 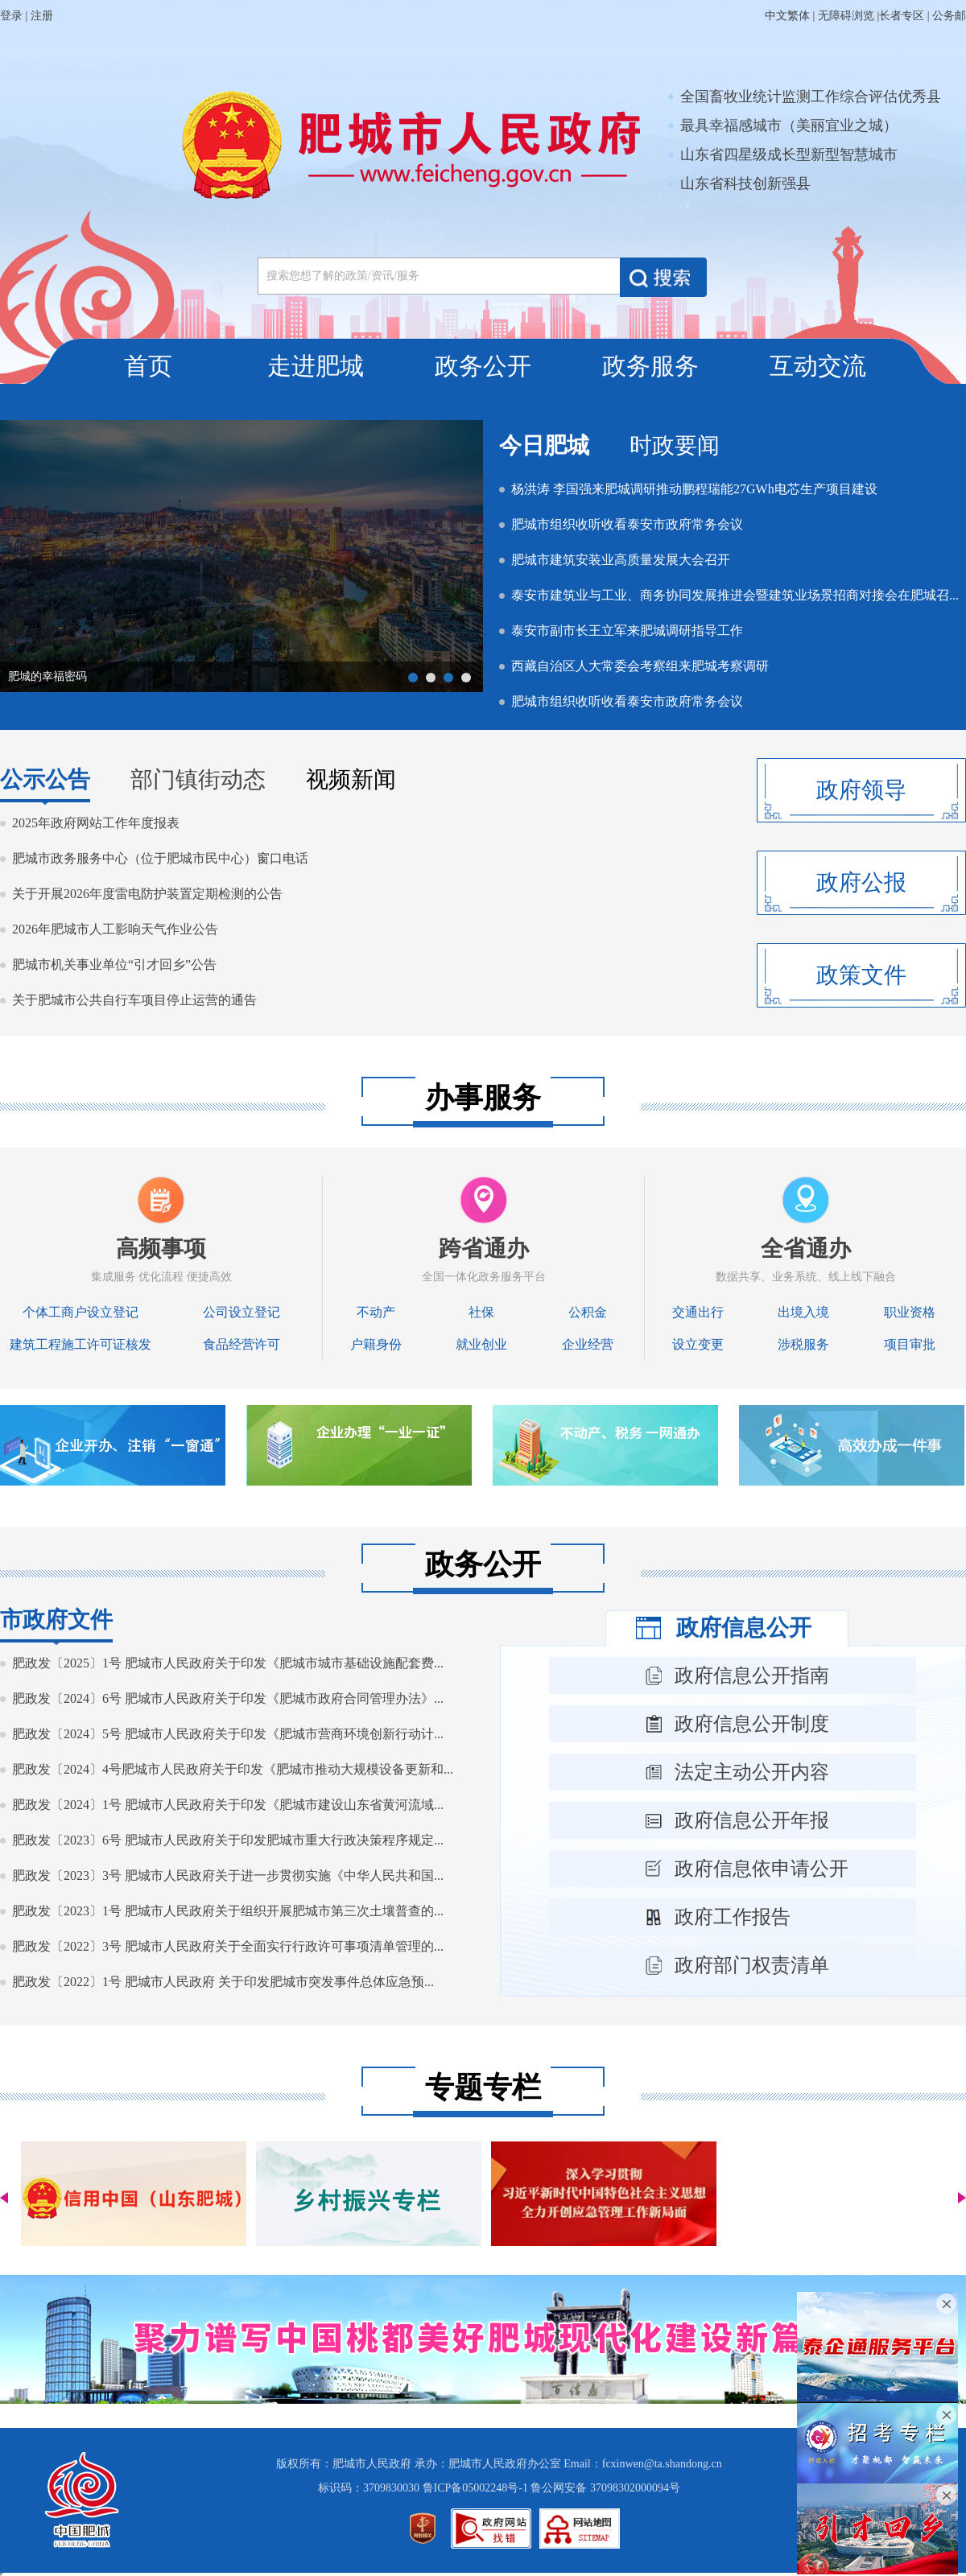 What do you see at coordinates (861, 974) in the screenshot?
I see `政策文件` at bounding box center [861, 974].